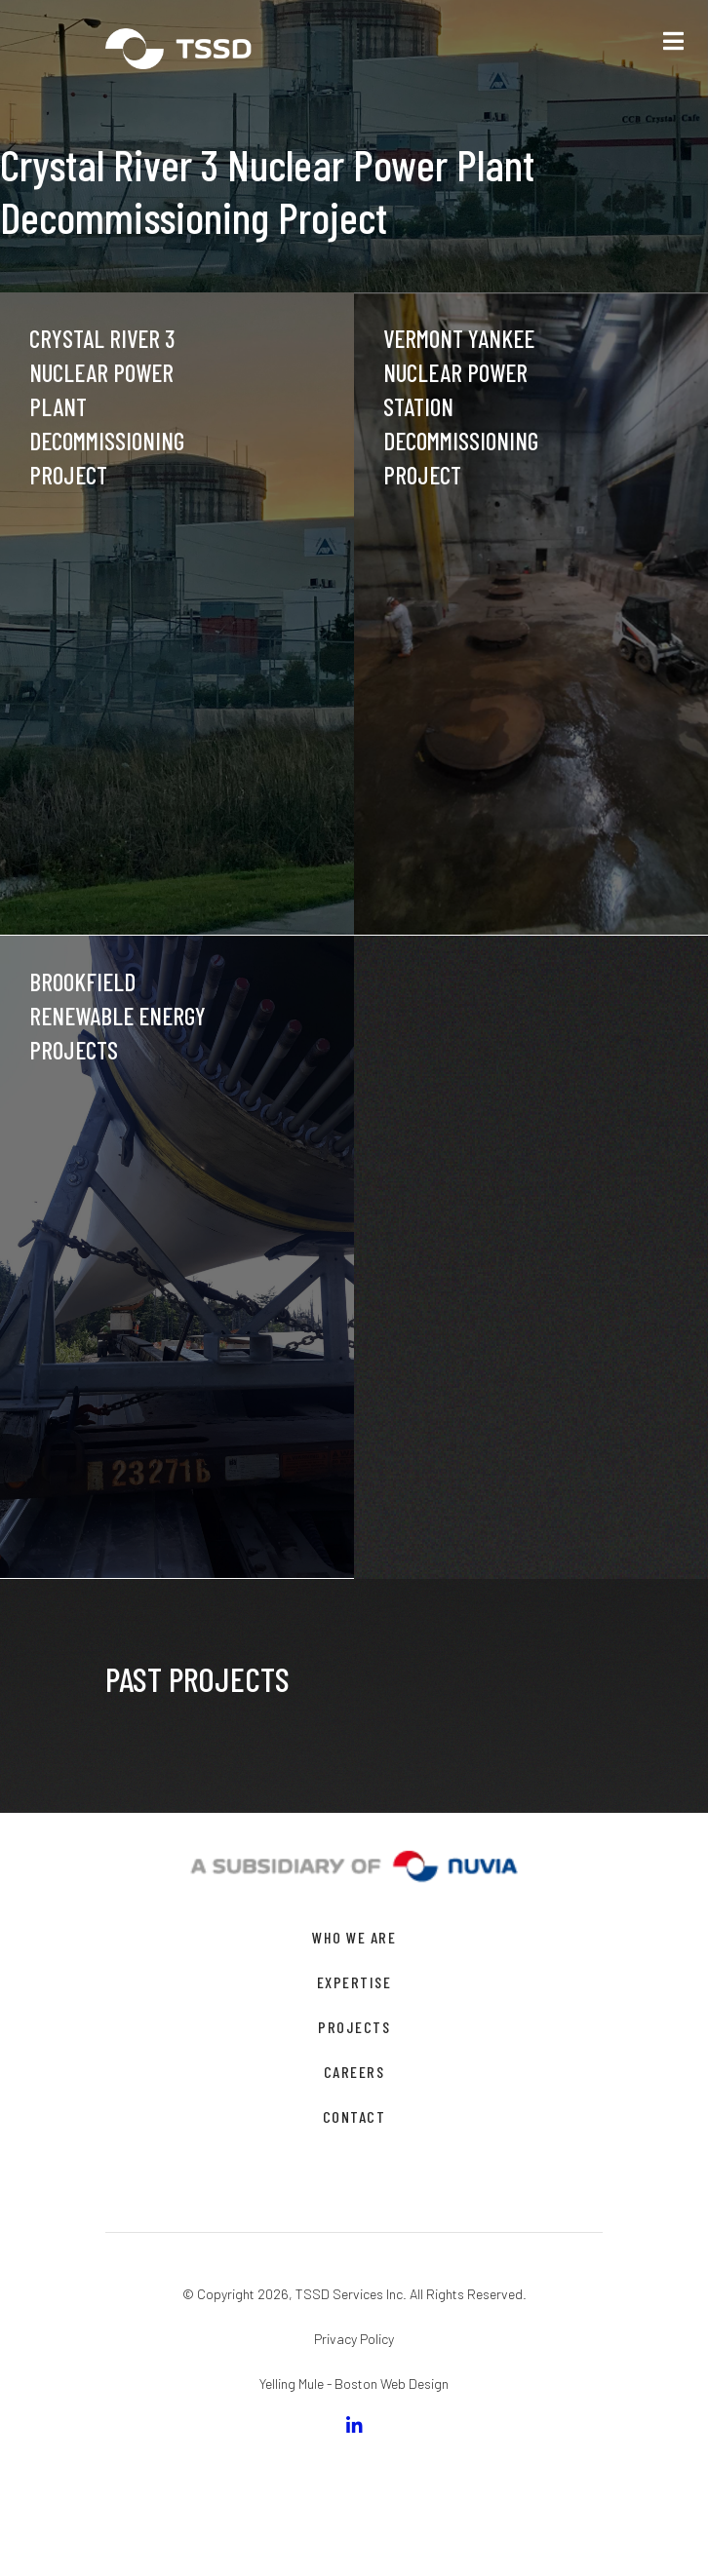  I want to click on CAREERS, so click(354, 2071).